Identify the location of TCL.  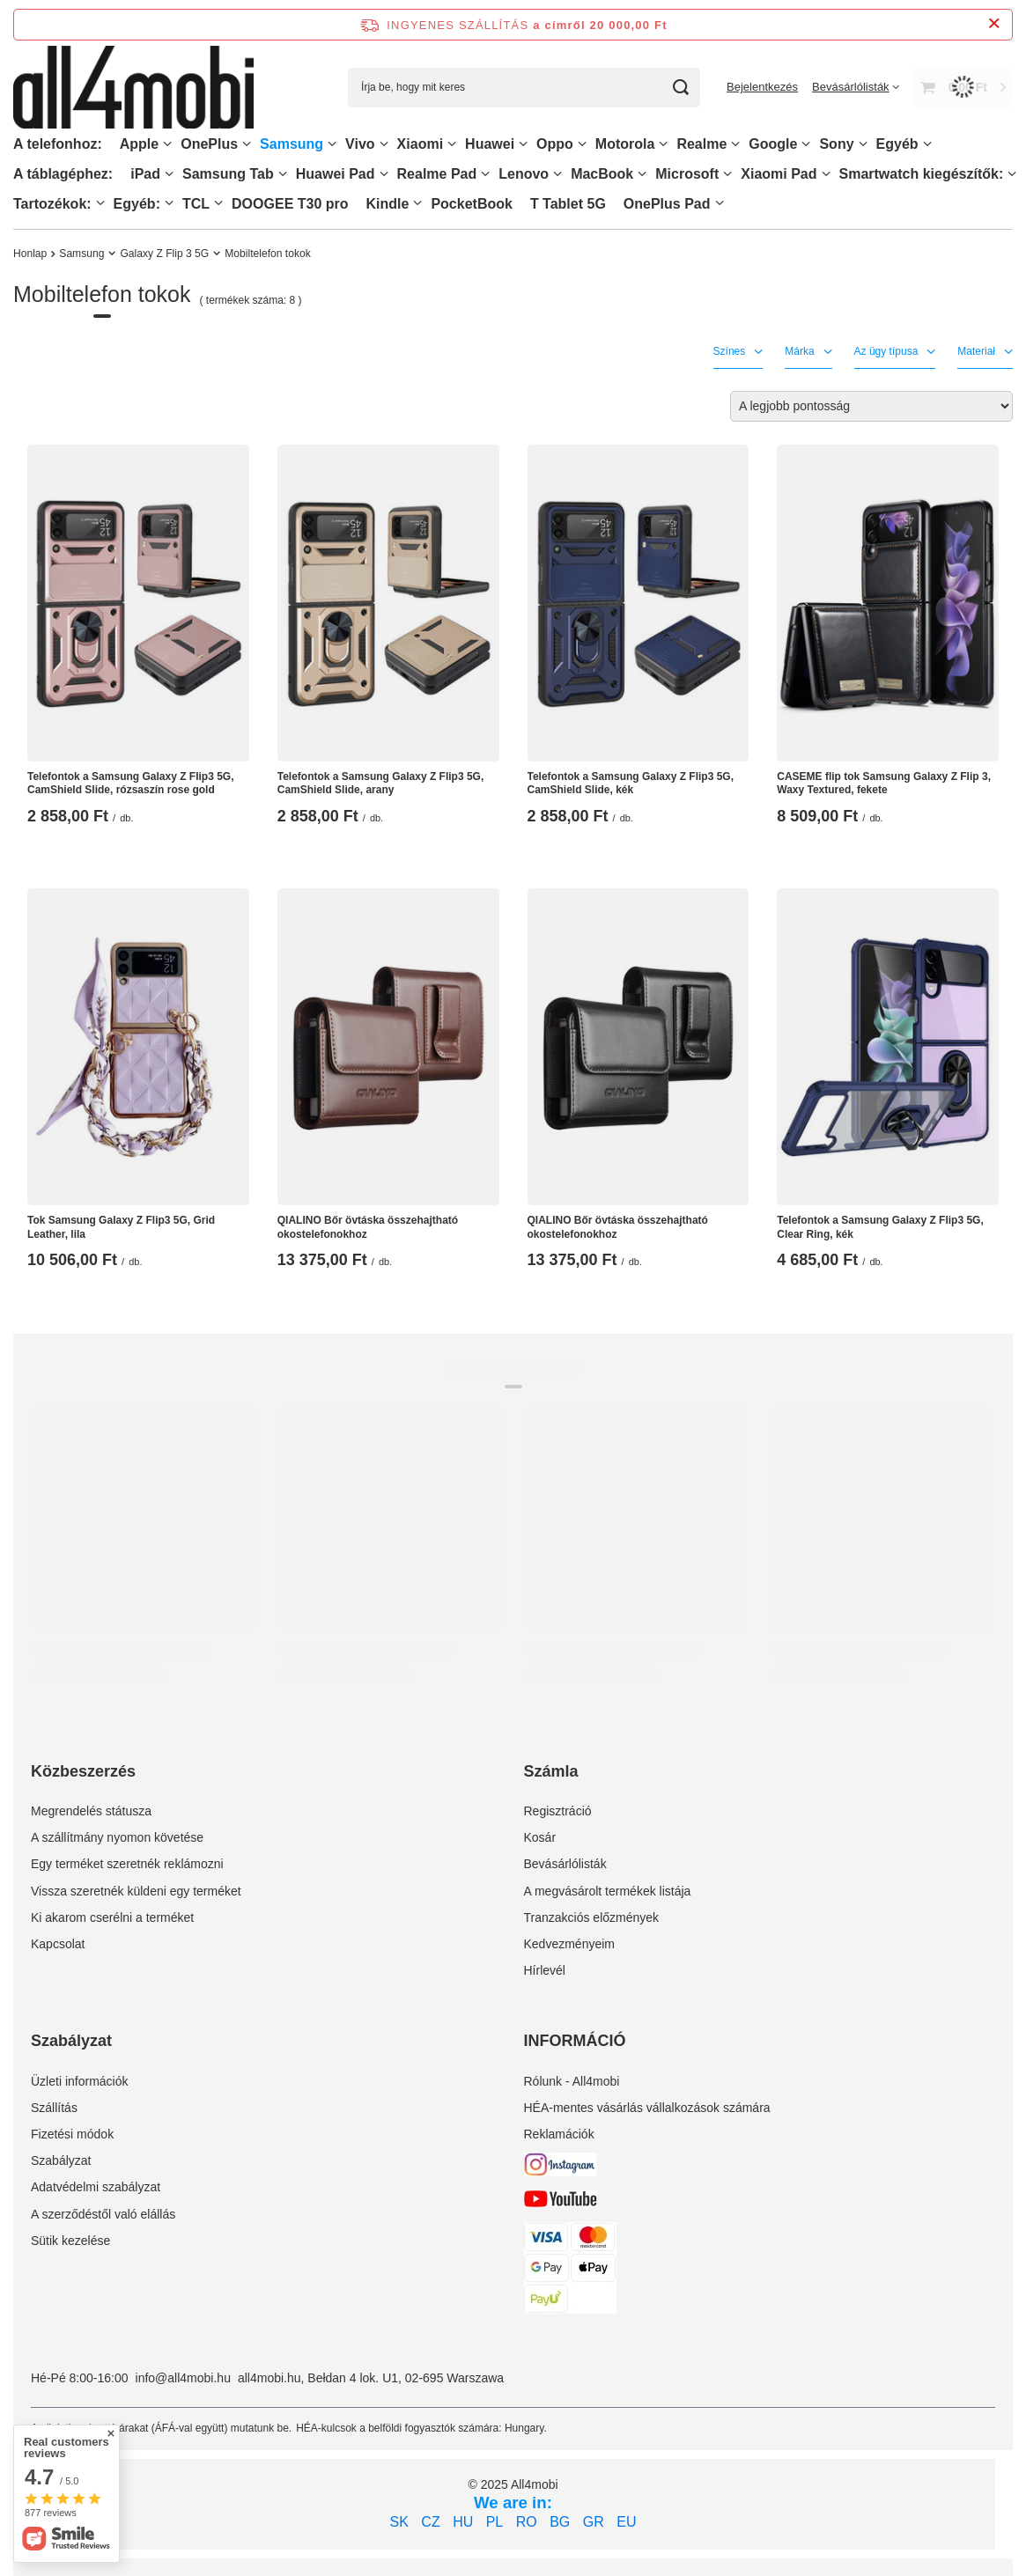
(196, 203).